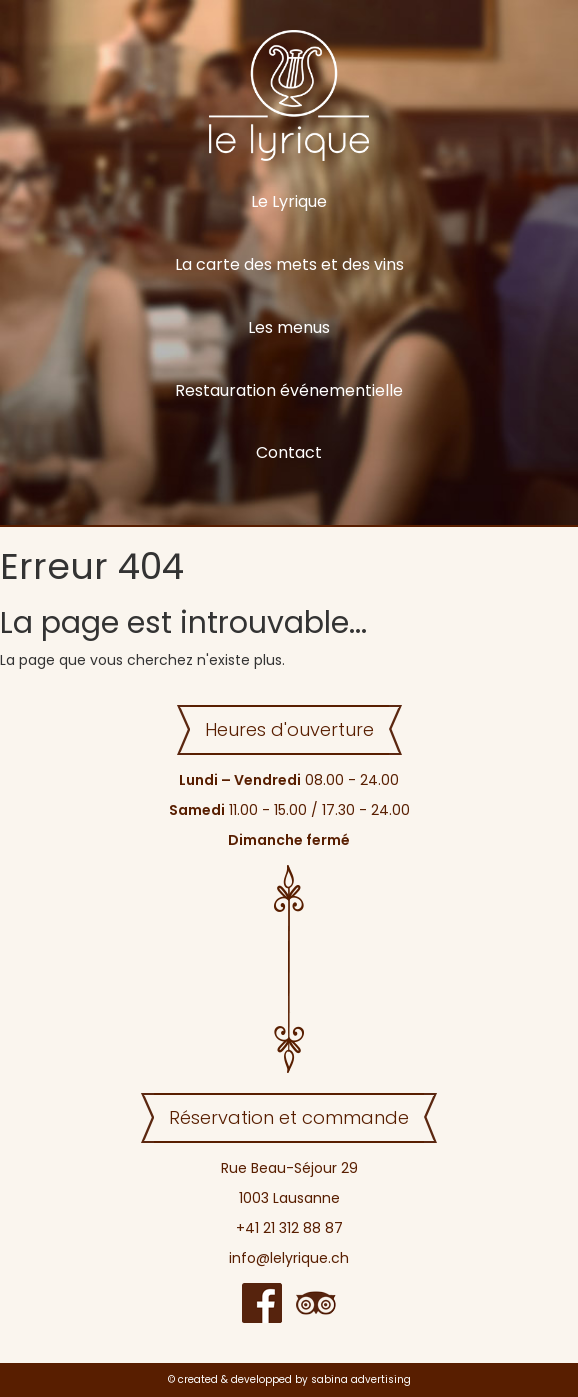 The image size is (578, 1397). Describe the element at coordinates (289, 264) in the screenshot. I see `La carte des mets et des vins` at that location.